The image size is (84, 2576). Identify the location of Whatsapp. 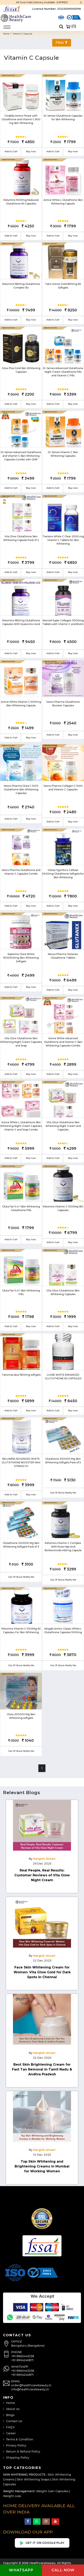
(21, 2570).